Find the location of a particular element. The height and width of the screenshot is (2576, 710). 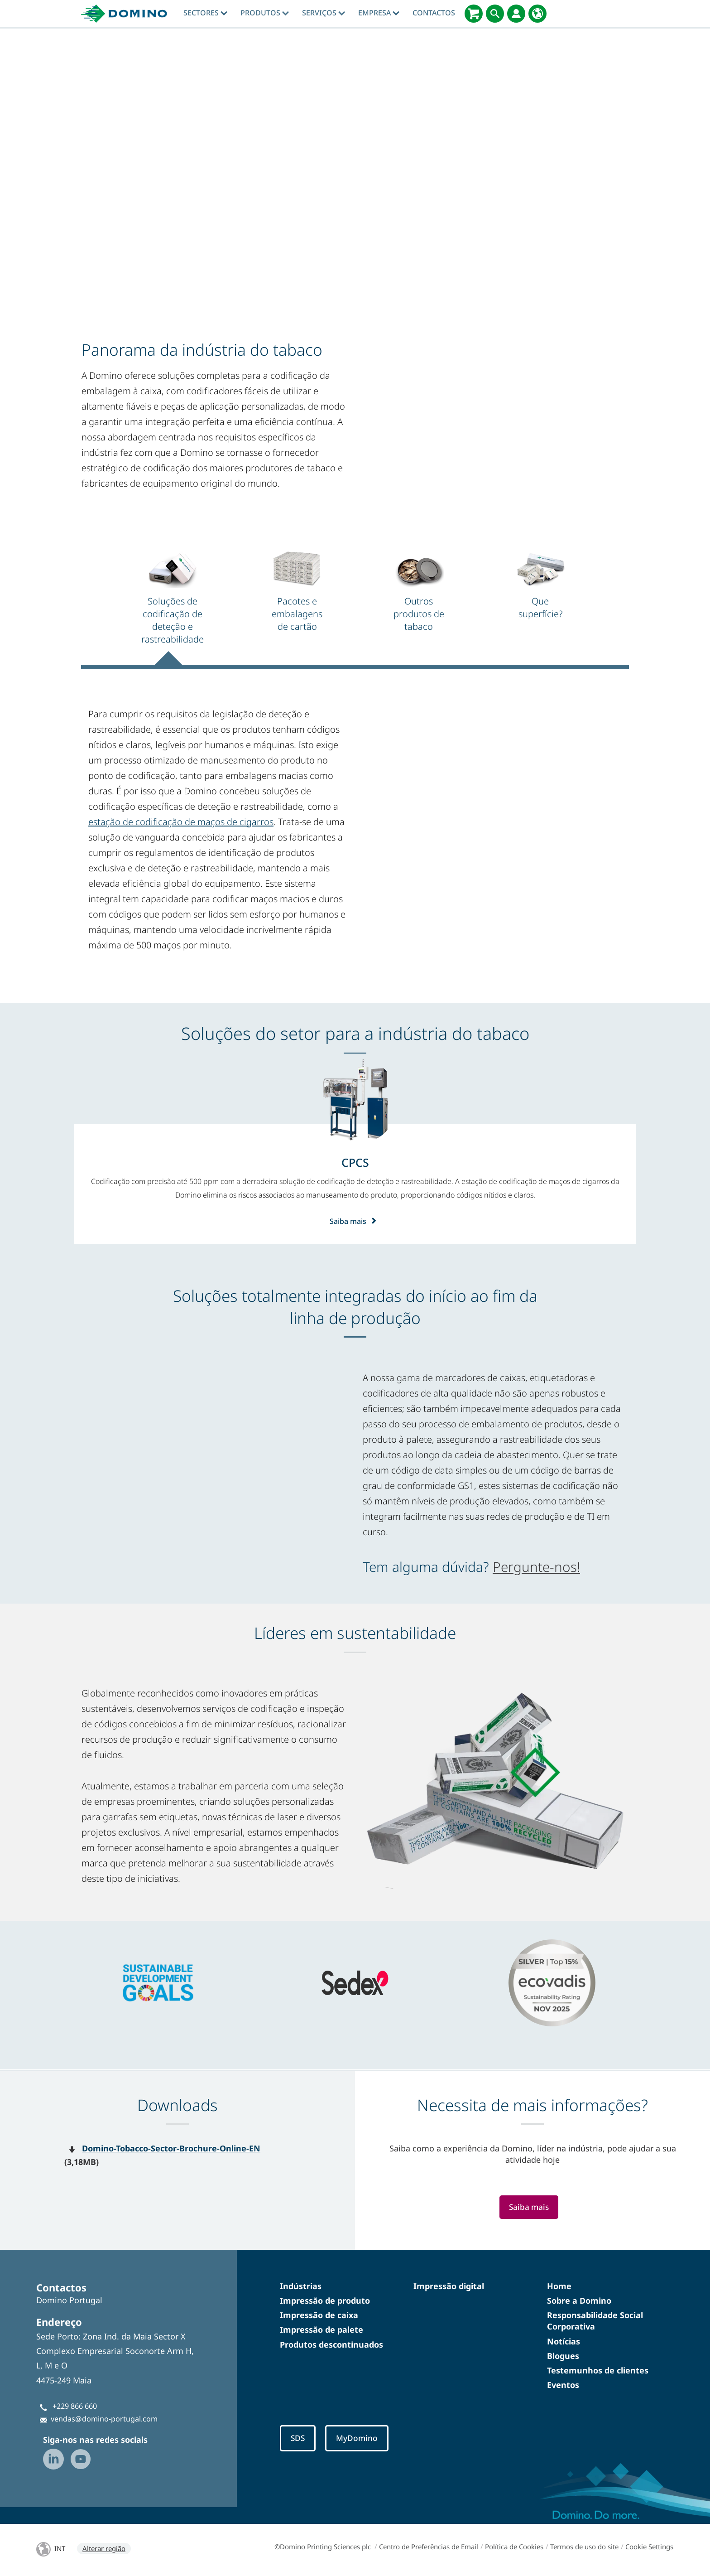

Centro de Preferências de Email is located at coordinates (428, 2547).